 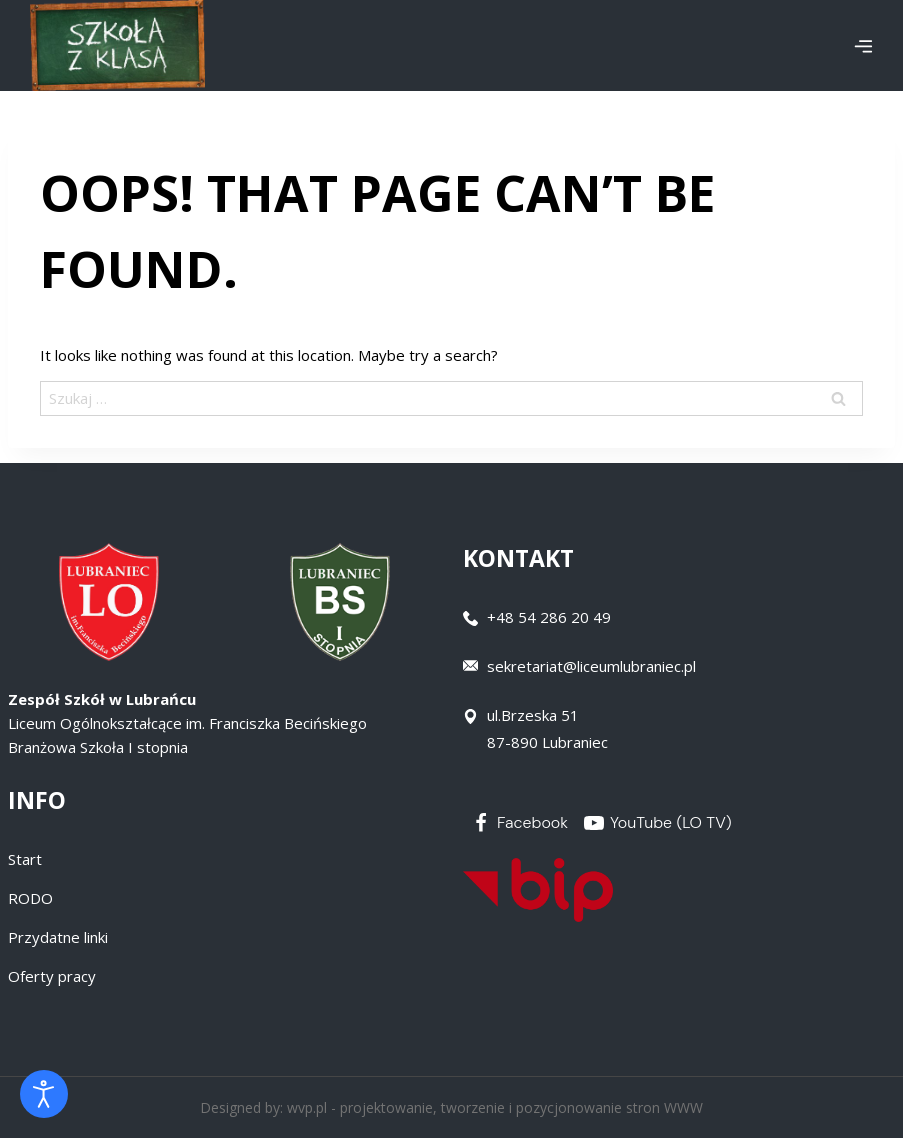 I want to click on sekretariat@liceumlubraniec.pl, so click(x=591, y=666).